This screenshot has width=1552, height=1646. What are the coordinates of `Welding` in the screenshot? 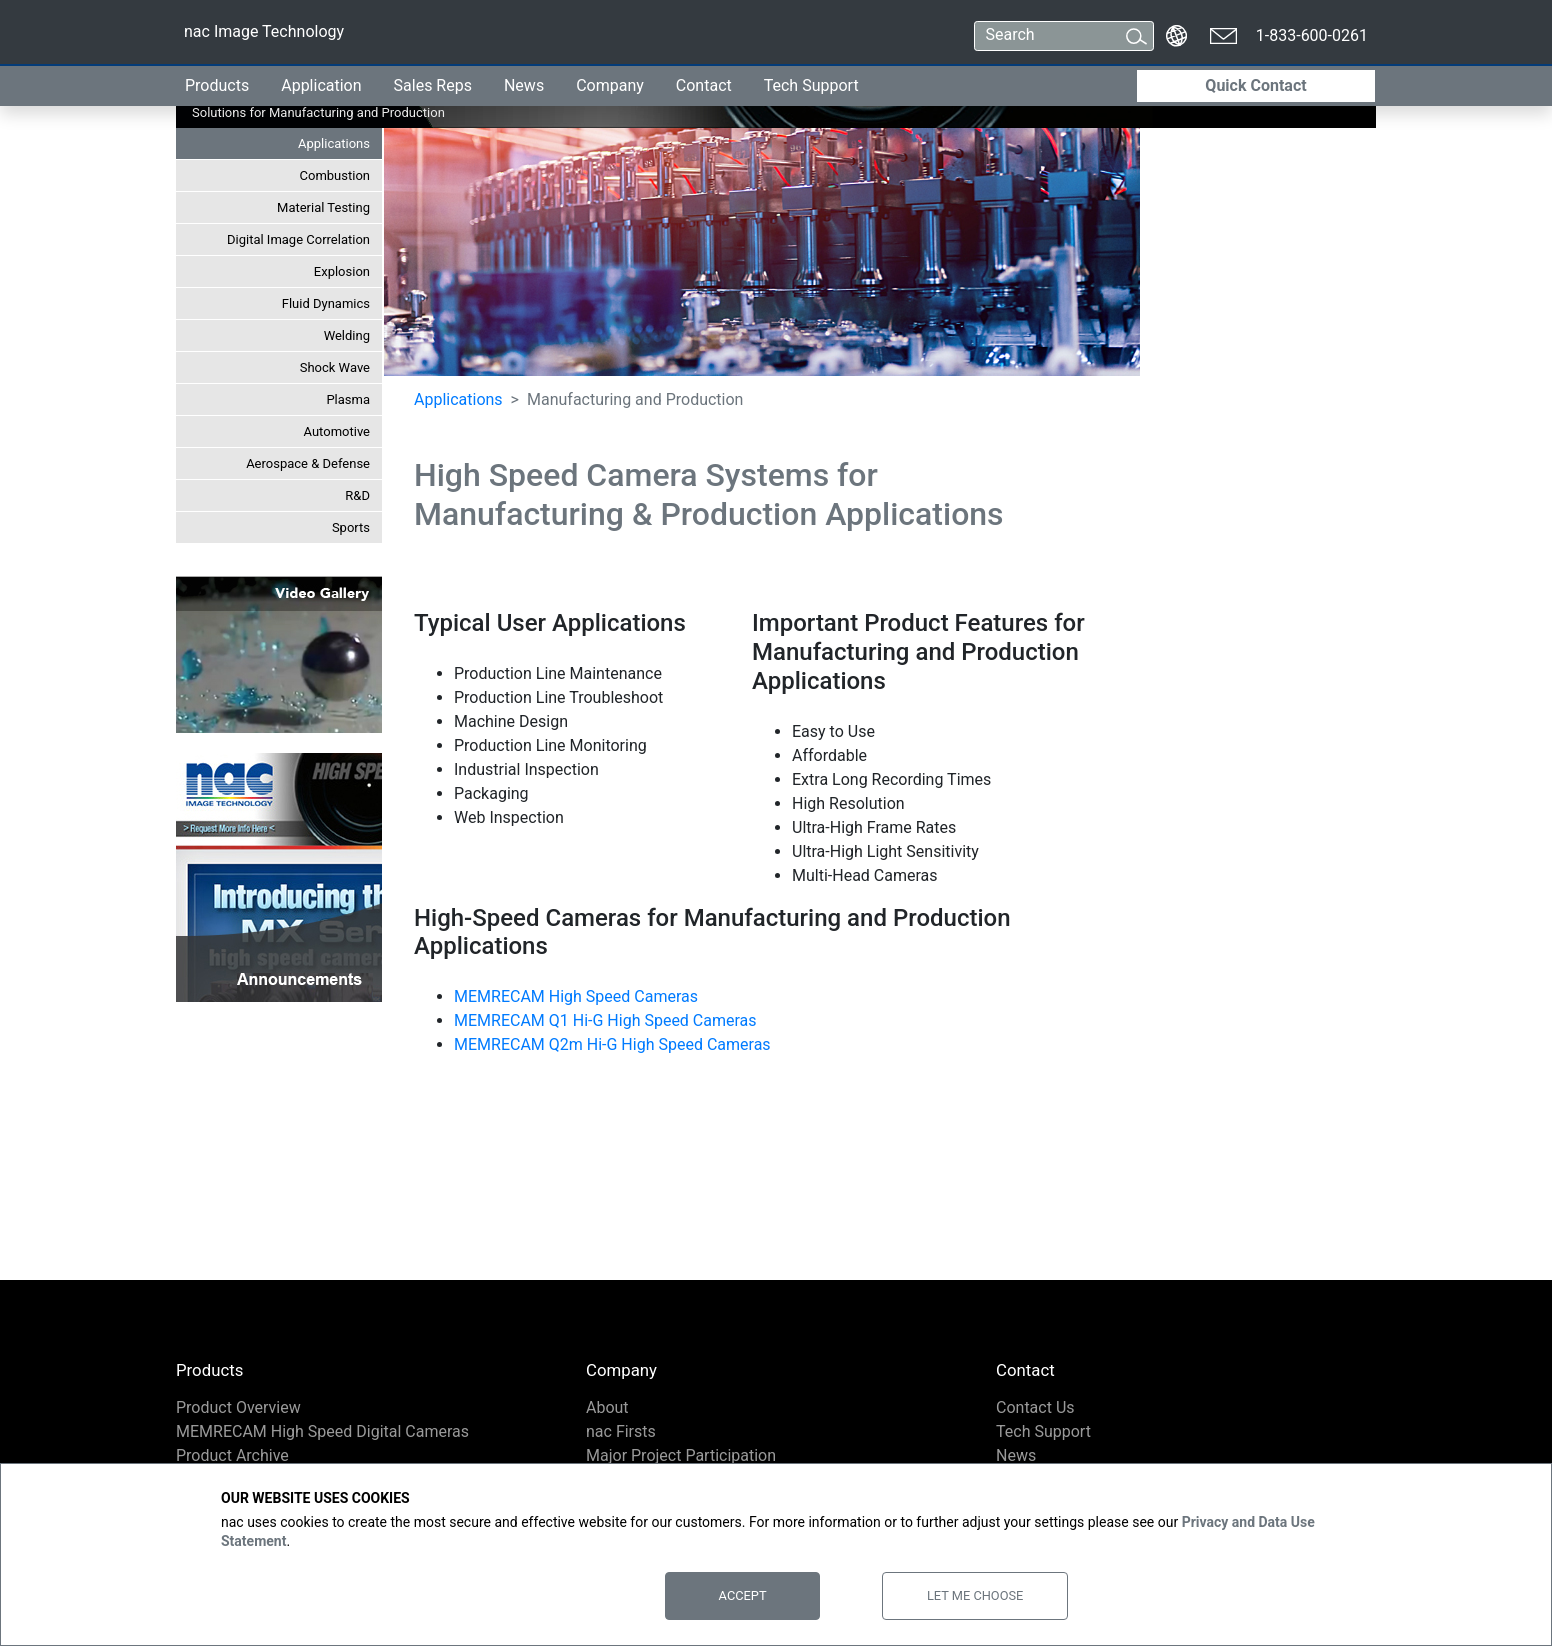 It's located at (347, 335).